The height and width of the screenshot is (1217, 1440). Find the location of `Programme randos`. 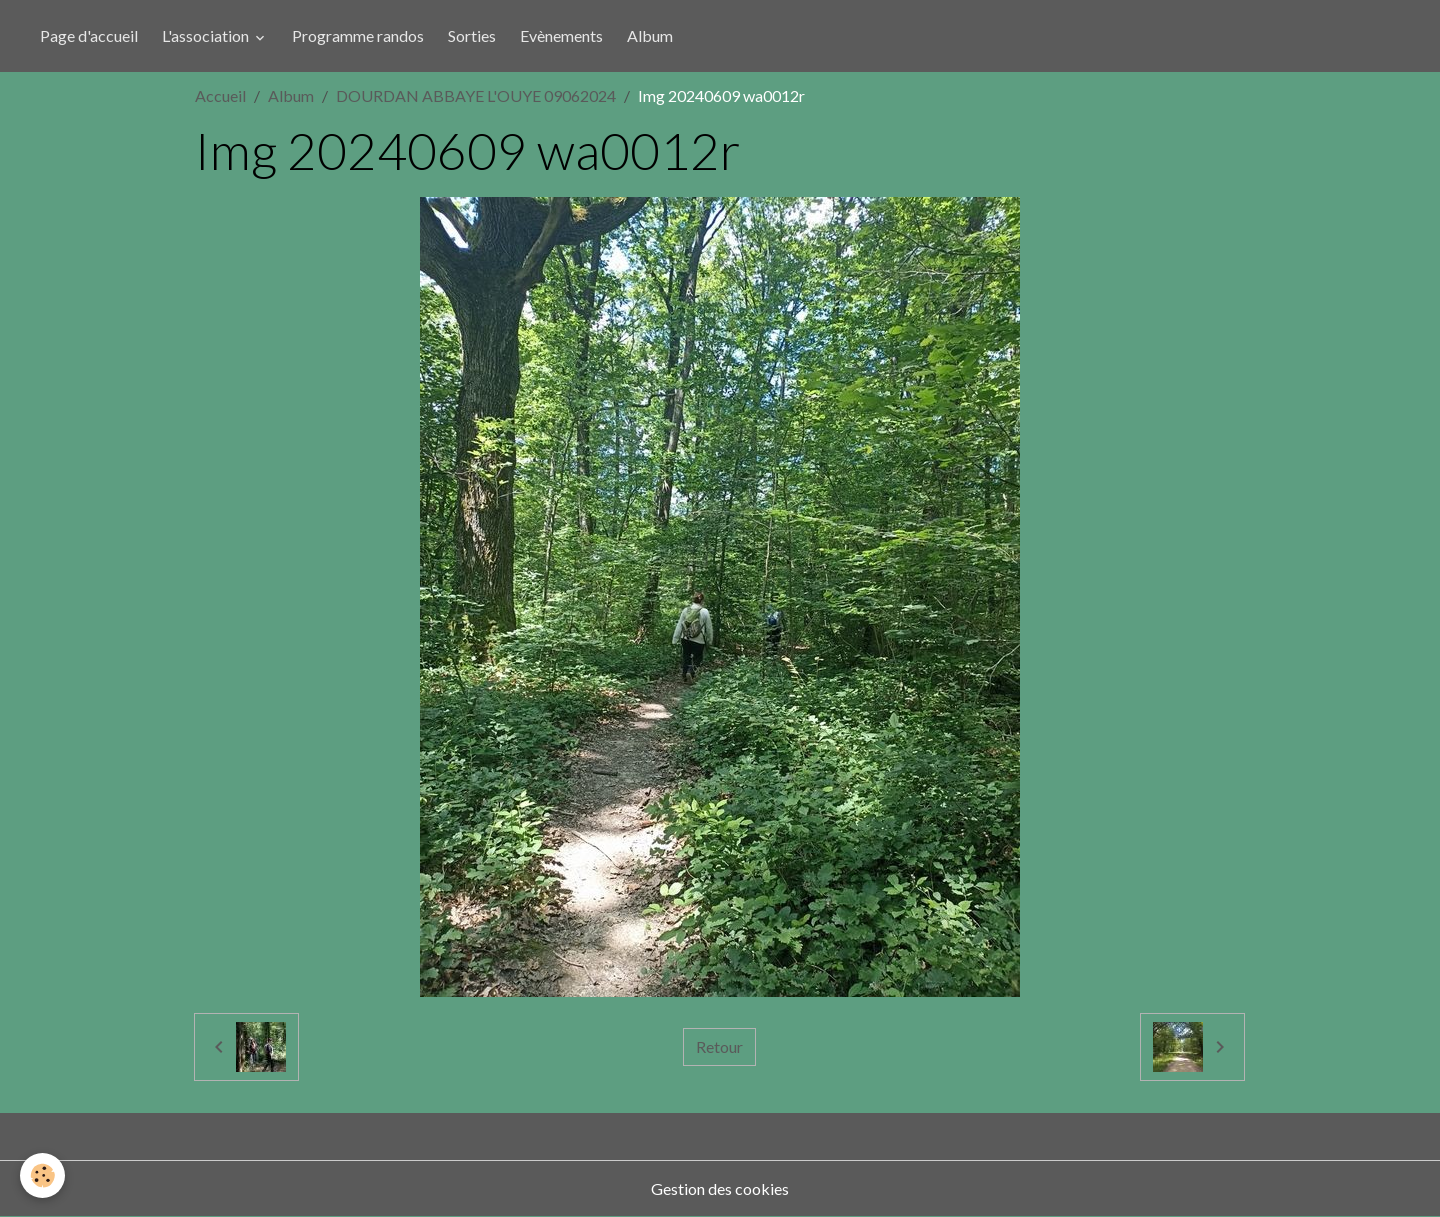

Programme randos is located at coordinates (358, 35).